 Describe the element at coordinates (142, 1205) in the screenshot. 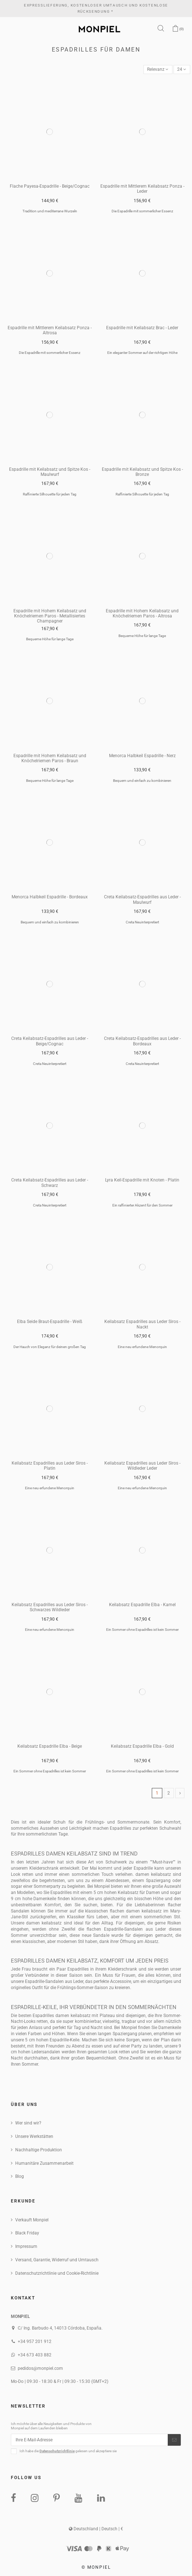

I see `Ein raffinierter Akzent für den Sommer` at that location.